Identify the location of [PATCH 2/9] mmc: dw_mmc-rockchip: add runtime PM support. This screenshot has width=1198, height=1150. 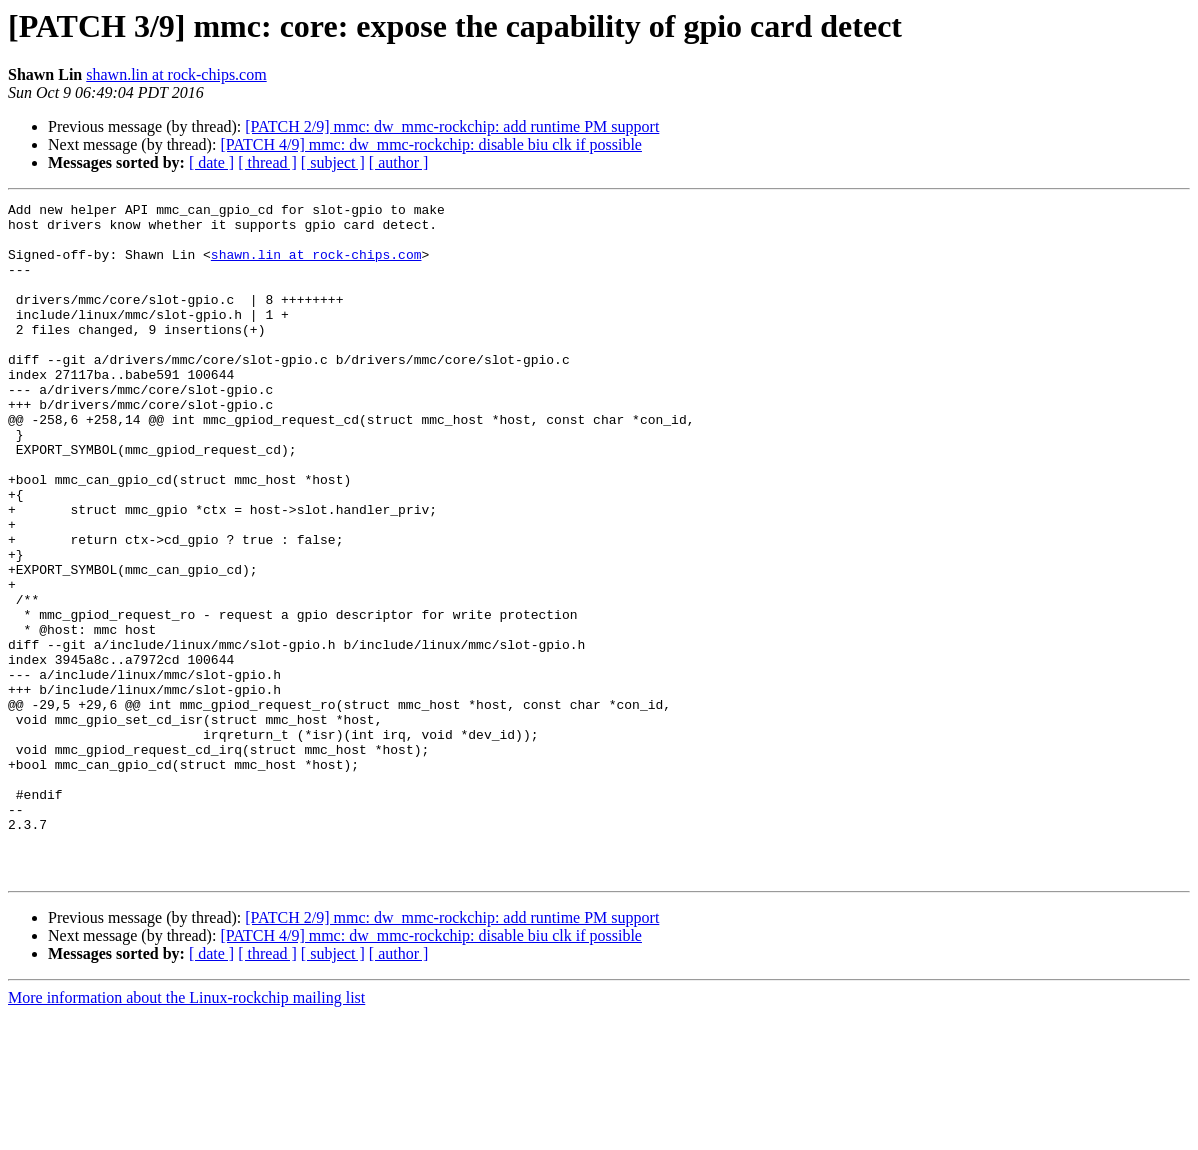
(452, 126).